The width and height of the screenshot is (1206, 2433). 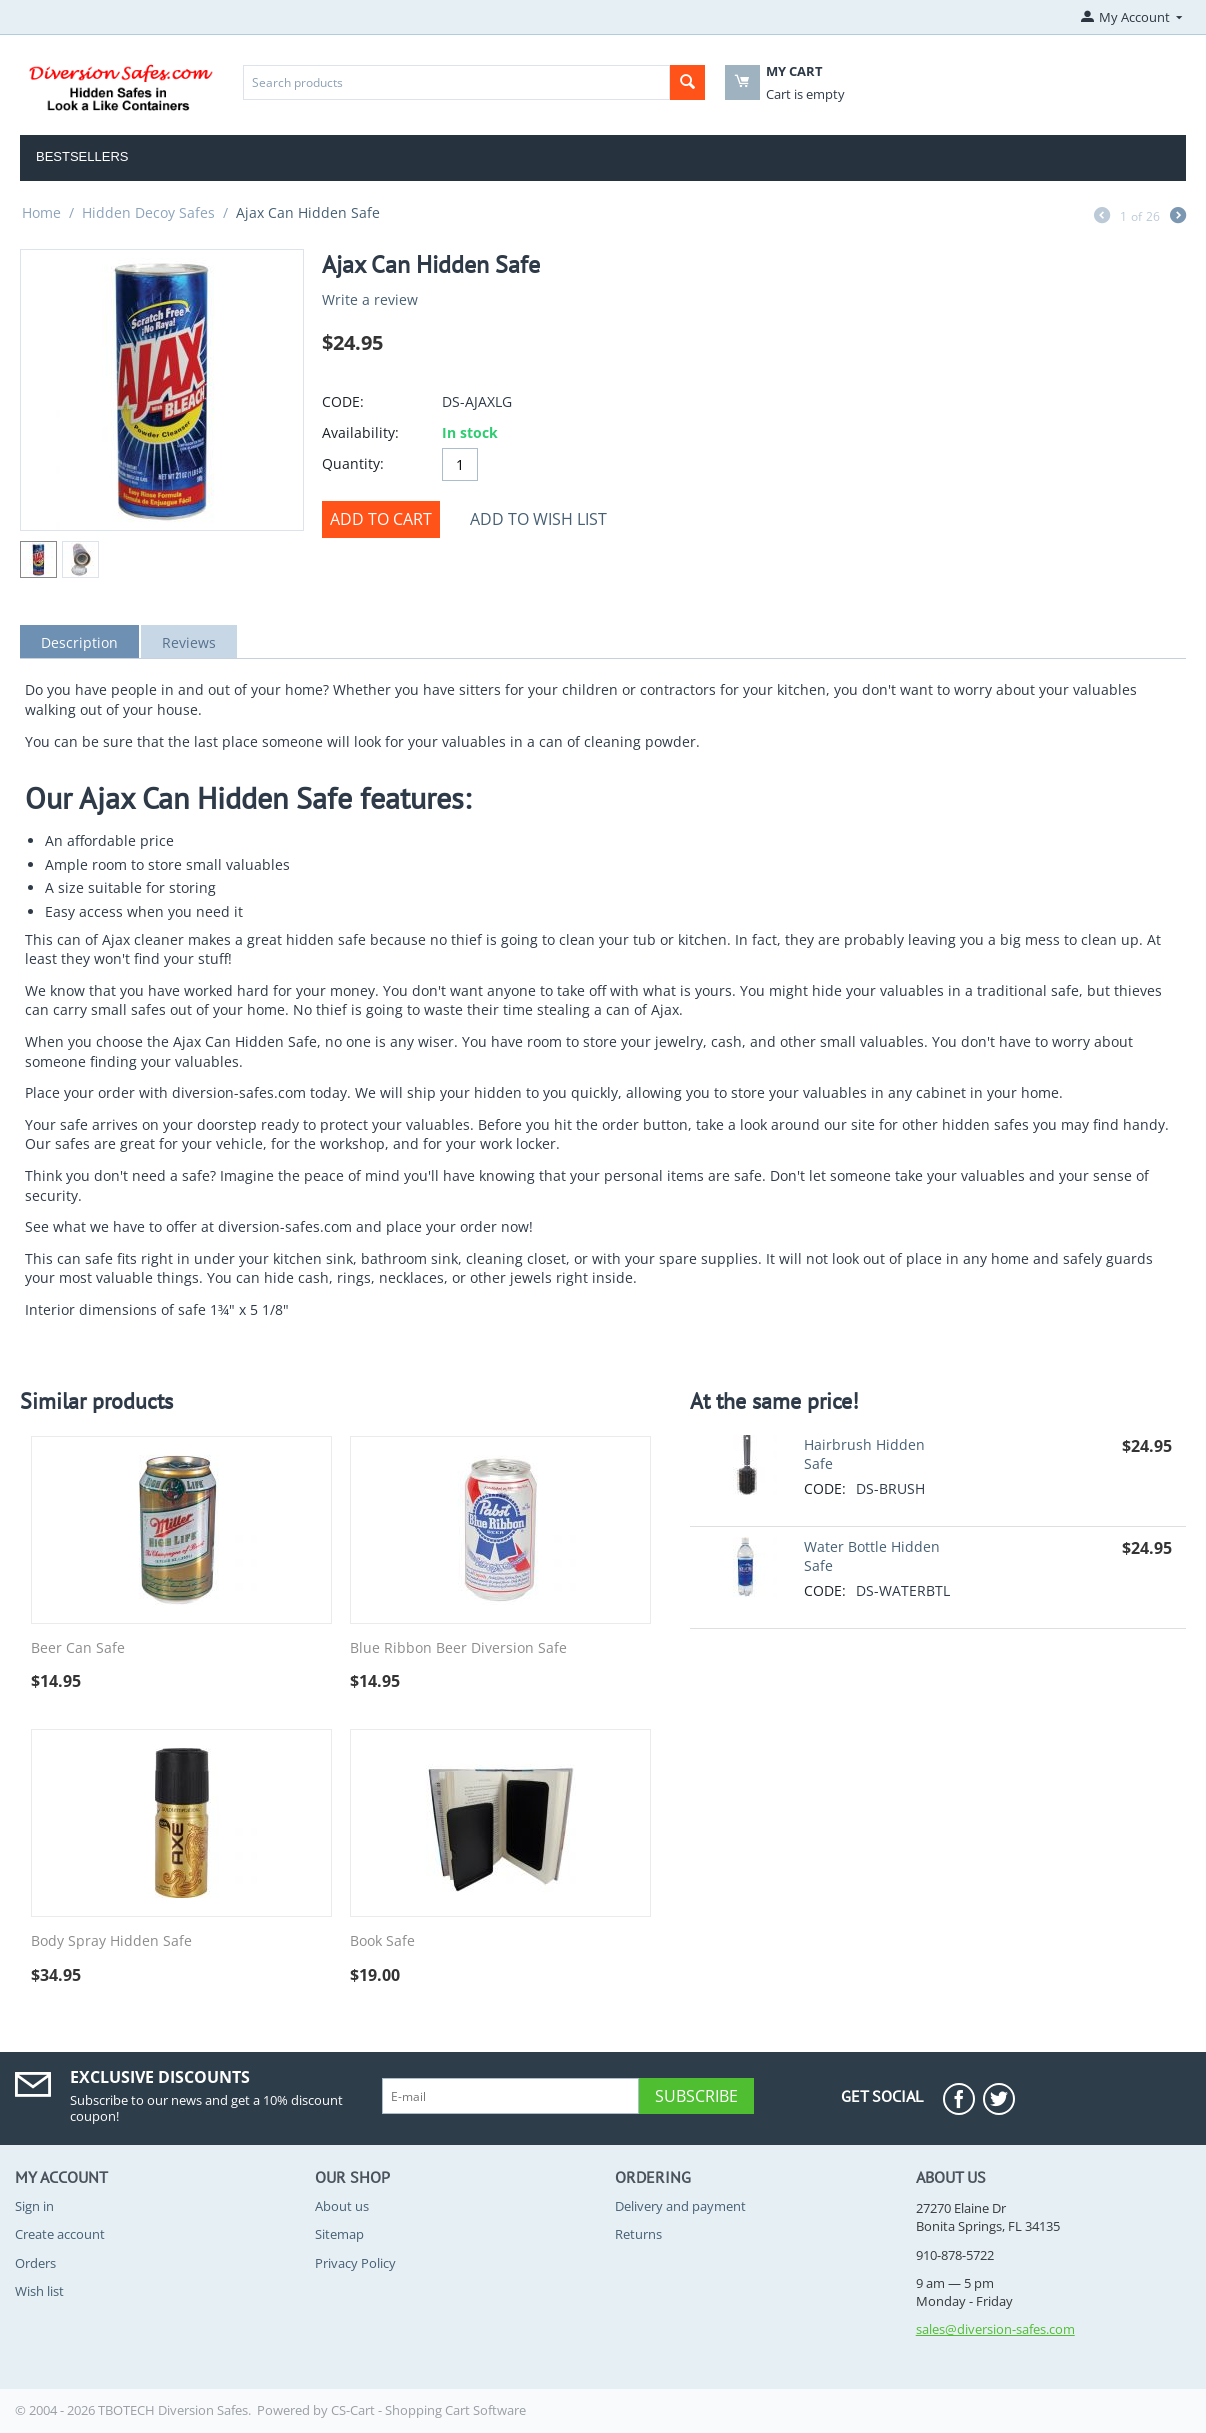 I want to click on Hidden Decoy Safes, so click(x=148, y=212).